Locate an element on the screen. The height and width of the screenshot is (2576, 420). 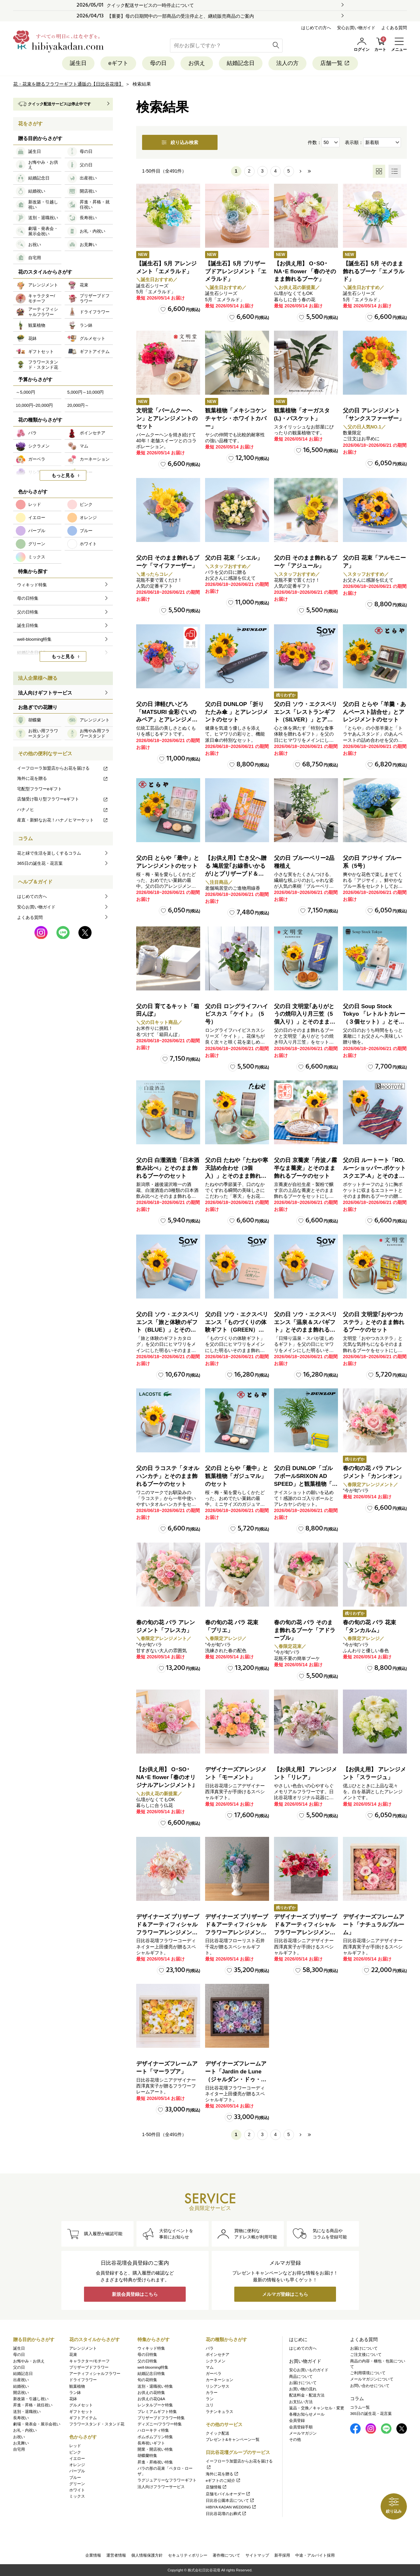
シクラメン is located at coordinates (215, 2361).